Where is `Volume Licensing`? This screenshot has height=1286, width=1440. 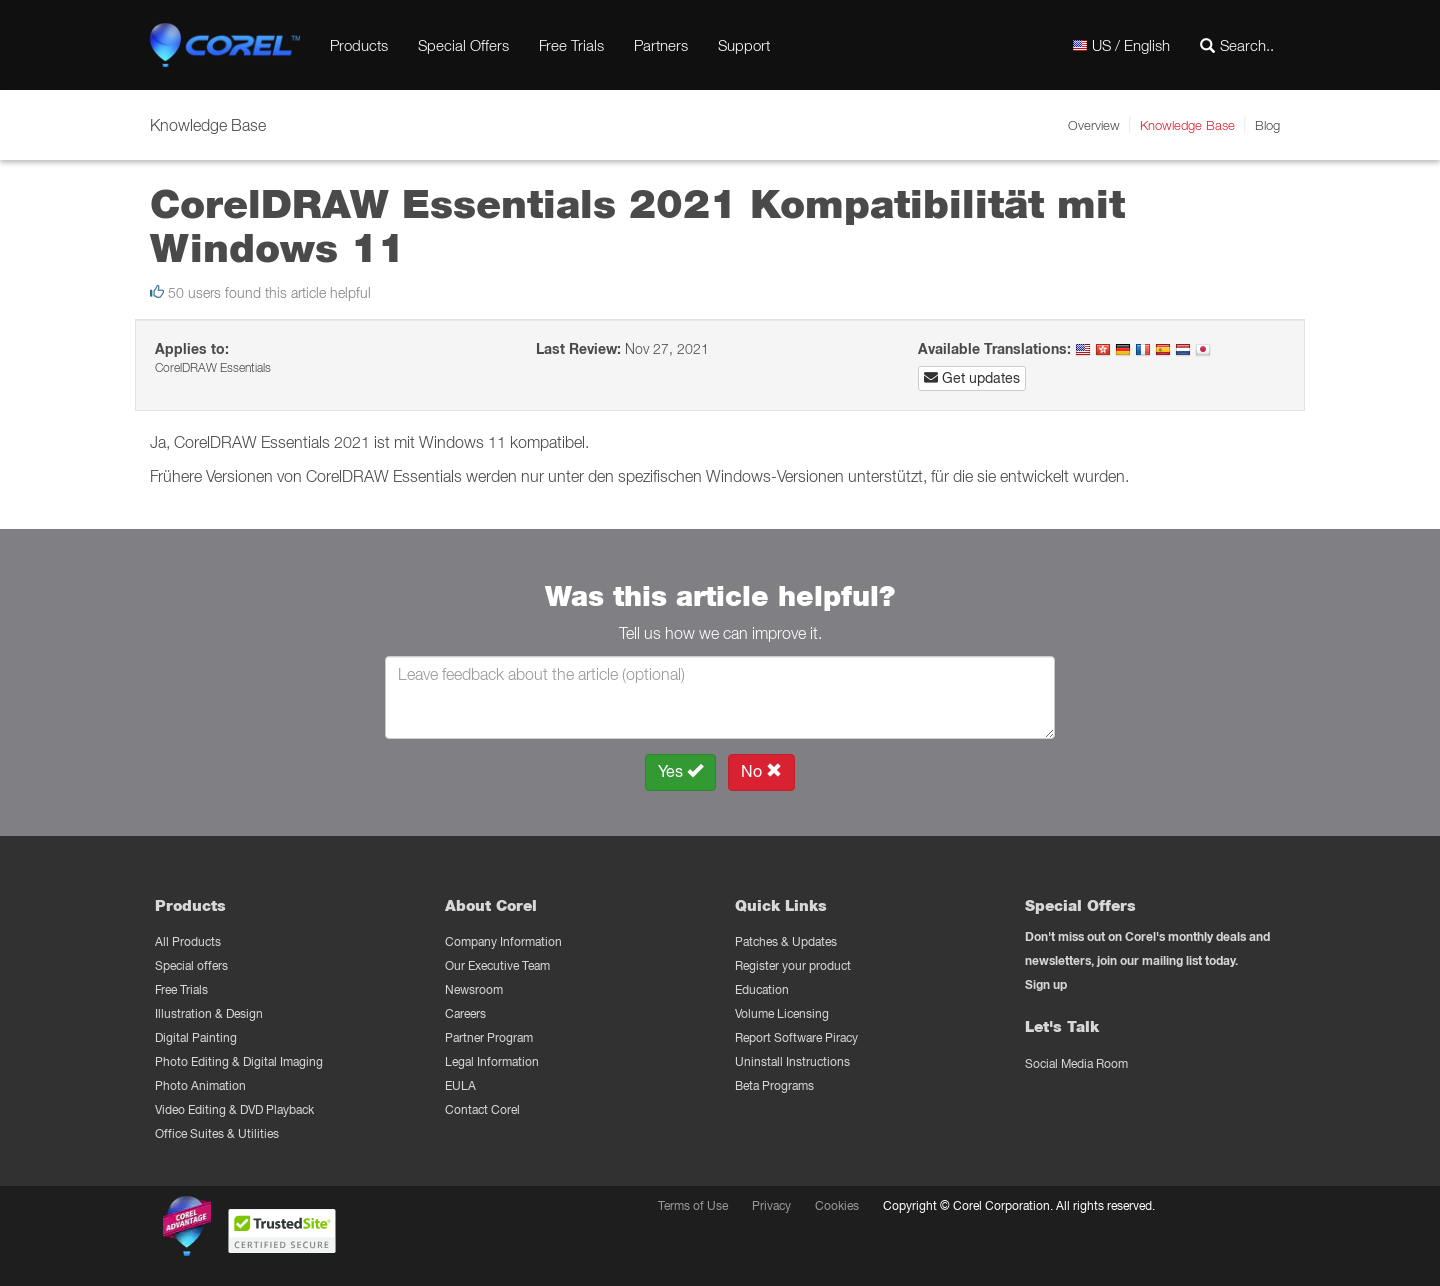
Volume Licensing is located at coordinates (782, 1013).